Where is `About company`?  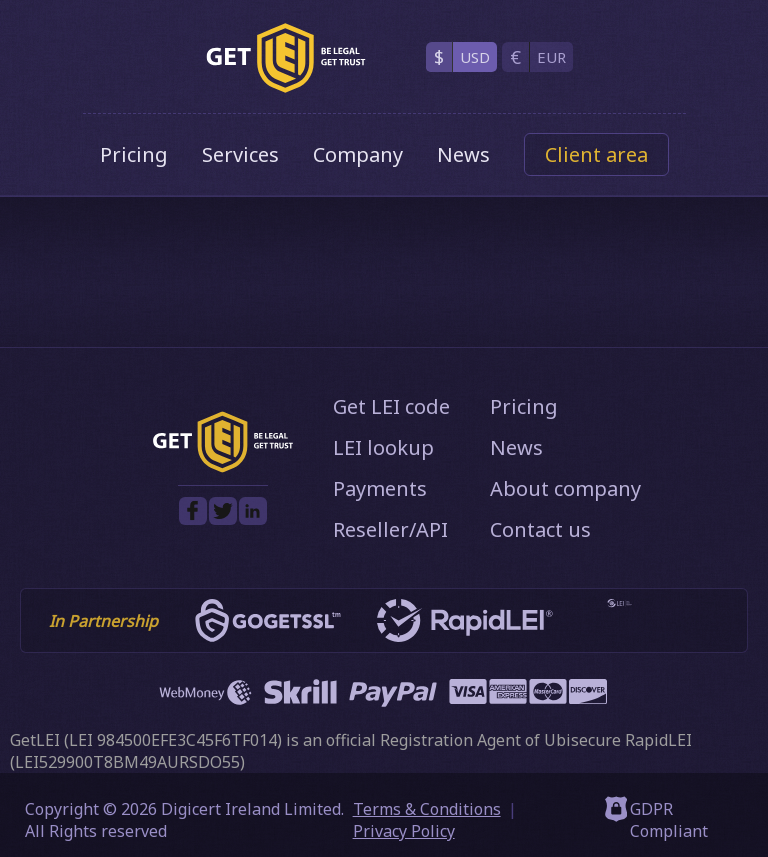
About company is located at coordinates (565, 488).